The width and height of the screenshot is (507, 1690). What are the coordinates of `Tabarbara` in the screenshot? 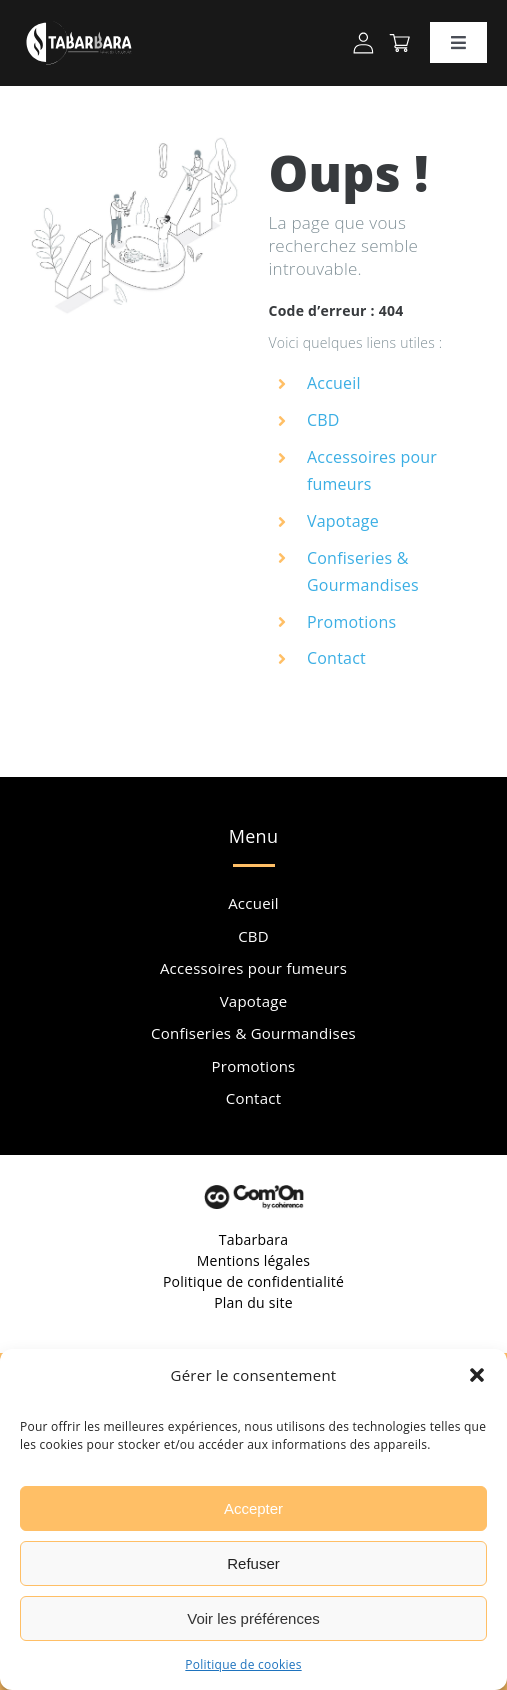 It's located at (254, 1239).